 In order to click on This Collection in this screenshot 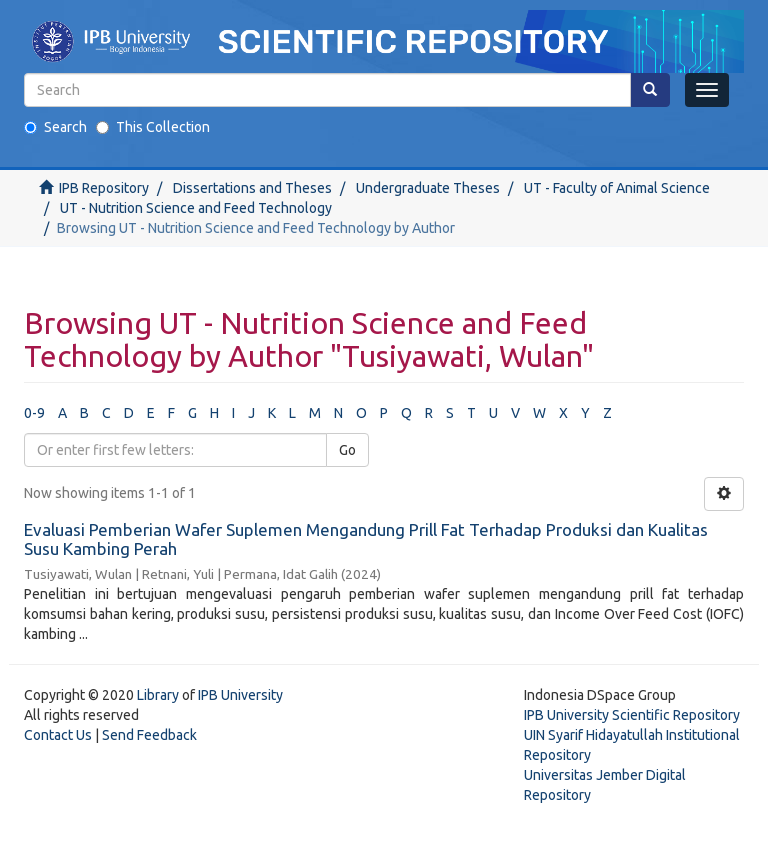, I will do `click(153, 127)`.